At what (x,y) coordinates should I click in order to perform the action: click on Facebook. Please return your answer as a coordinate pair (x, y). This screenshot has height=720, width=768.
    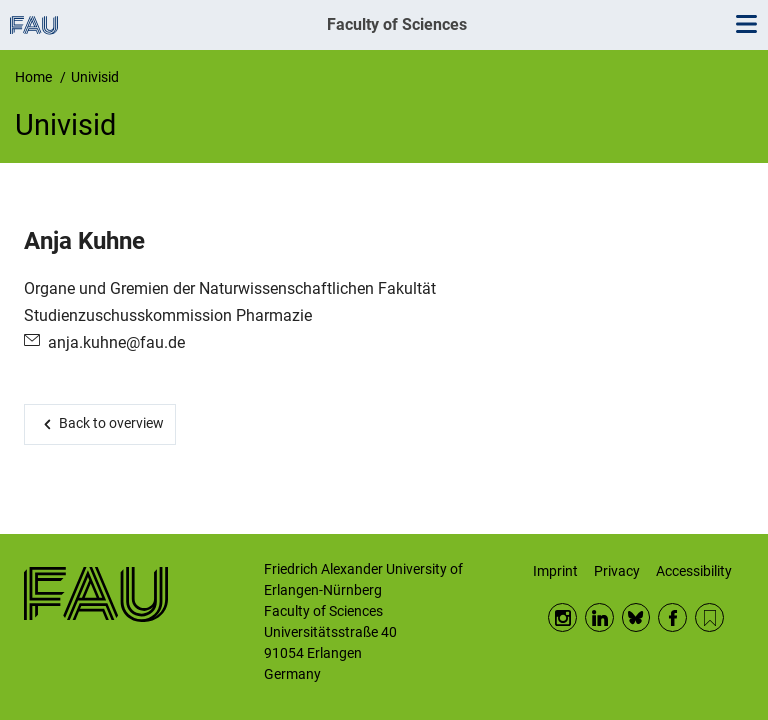
    Looking at the image, I should click on (672, 617).